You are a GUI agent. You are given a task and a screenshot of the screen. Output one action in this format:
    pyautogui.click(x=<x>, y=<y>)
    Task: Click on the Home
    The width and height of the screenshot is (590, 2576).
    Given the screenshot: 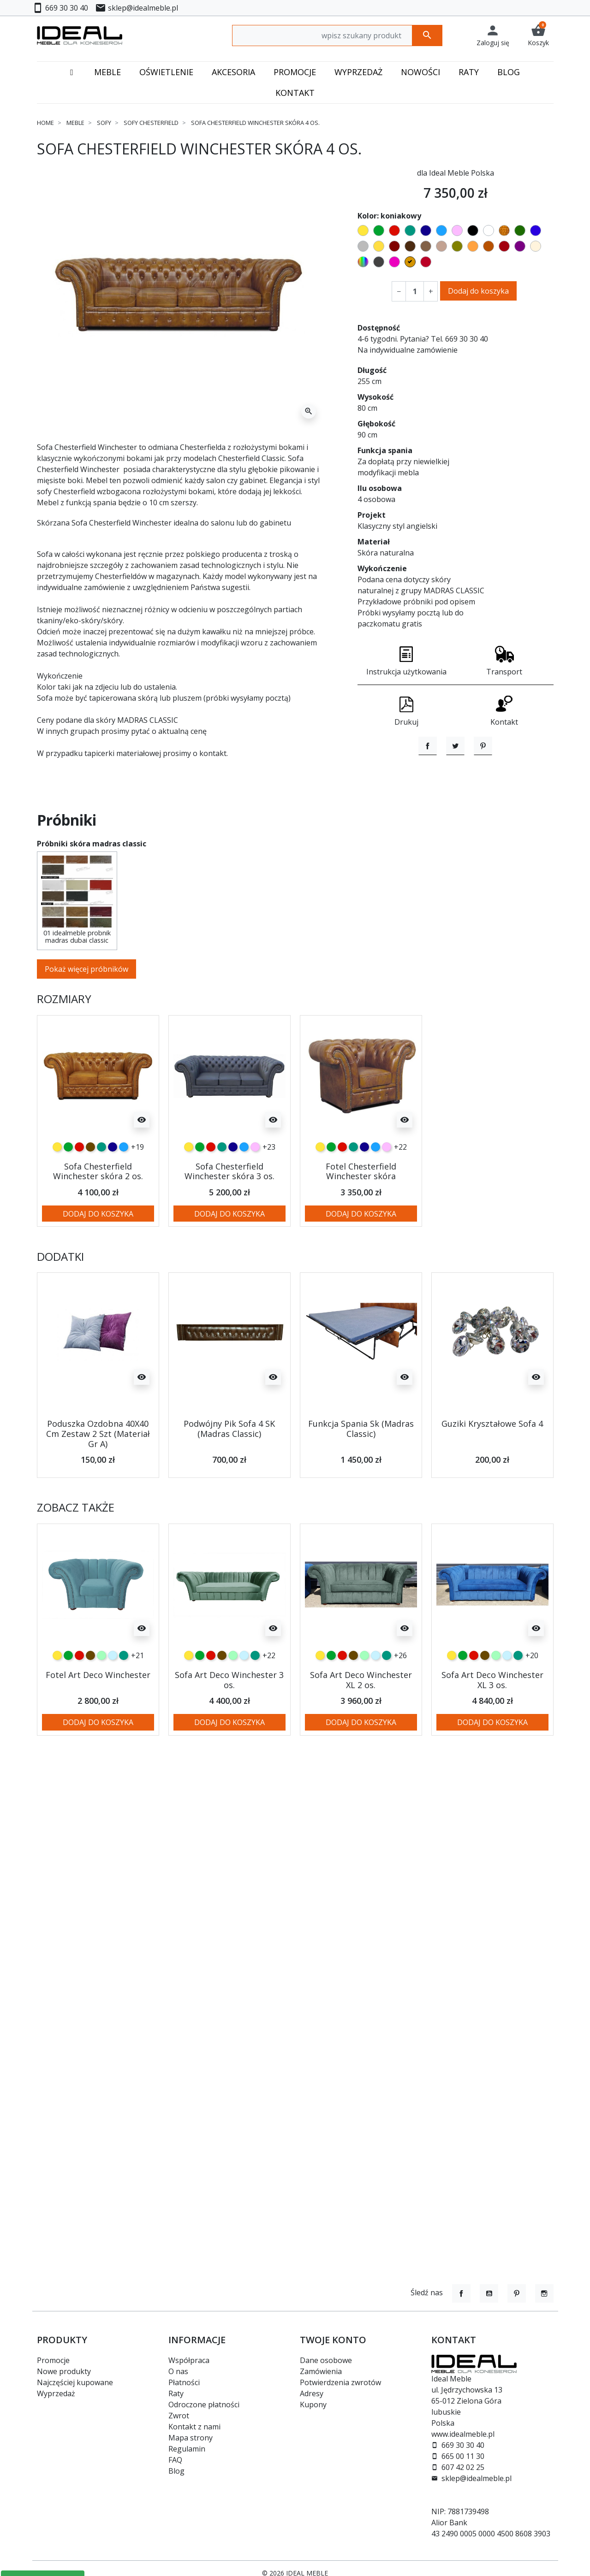 What is the action you would take?
    pyautogui.click(x=45, y=122)
    